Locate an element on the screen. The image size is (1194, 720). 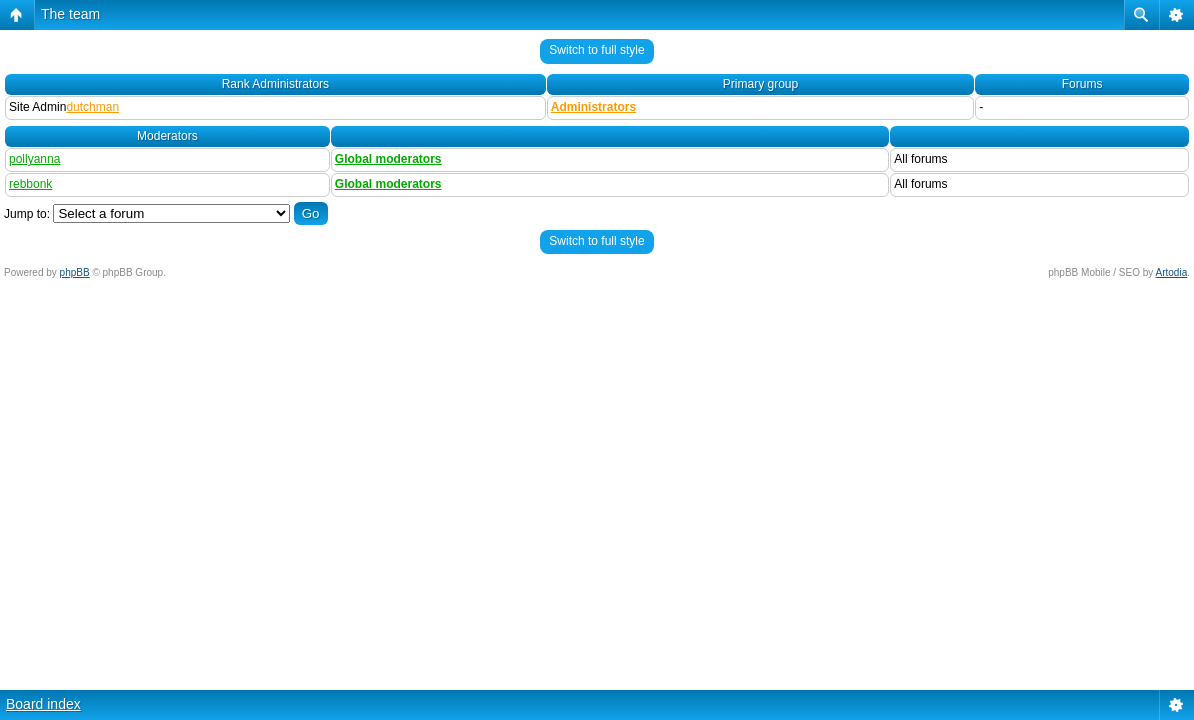
Board index is located at coordinates (43, 704).